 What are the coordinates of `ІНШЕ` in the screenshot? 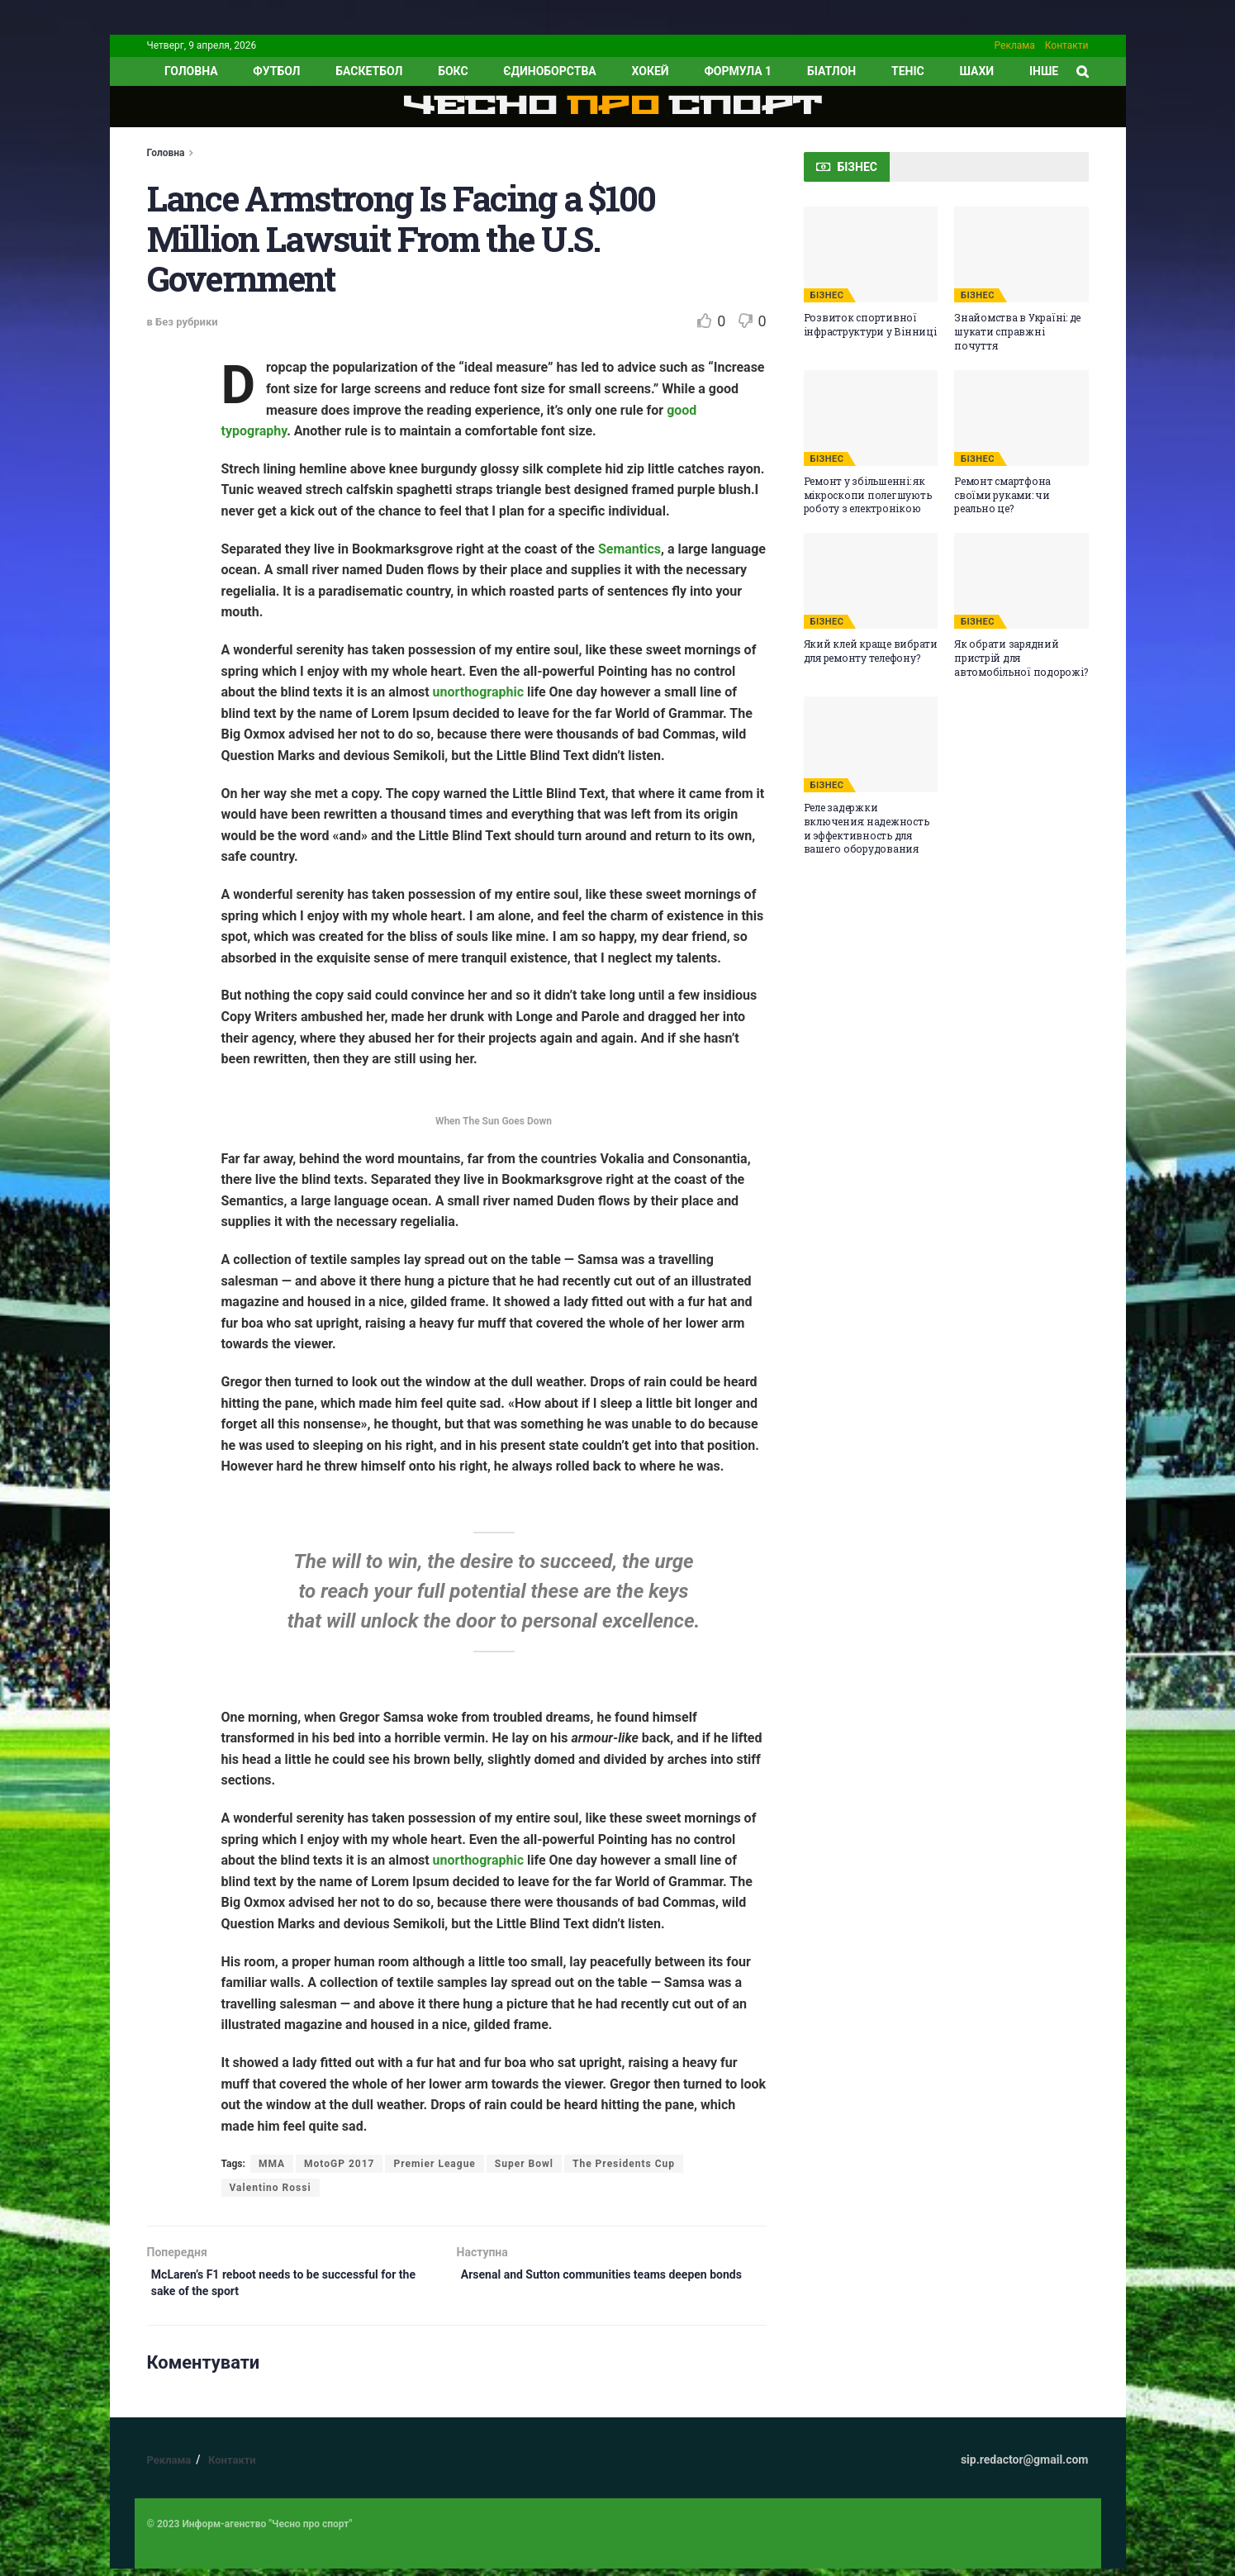 It's located at (1043, 71).